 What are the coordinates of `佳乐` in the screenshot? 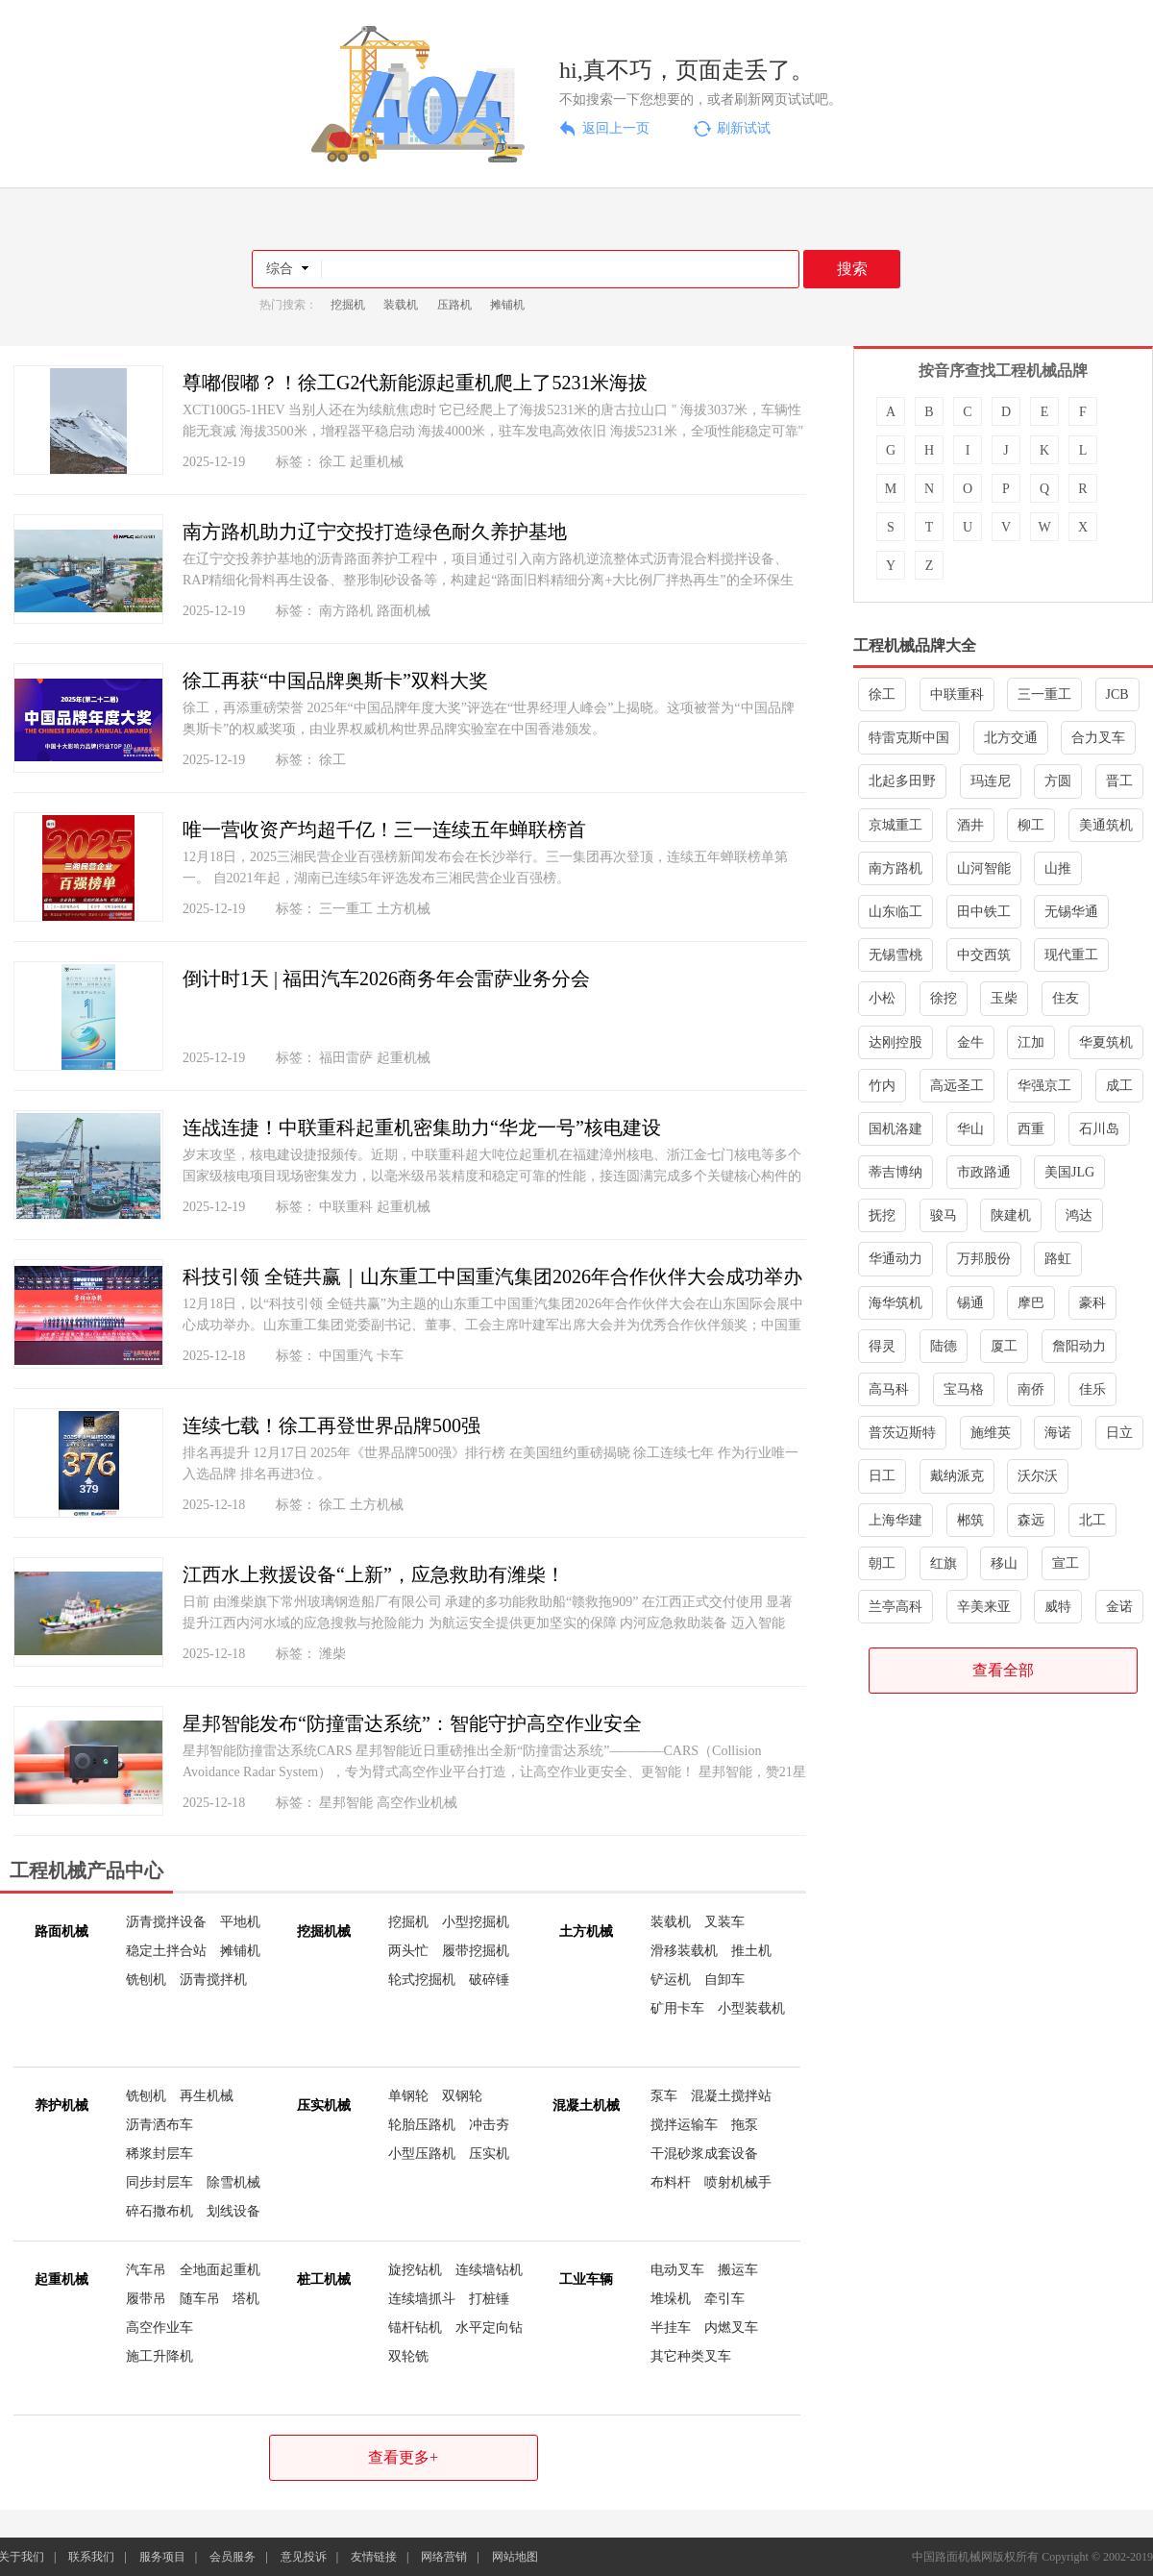 It's located at (1092, 1389).